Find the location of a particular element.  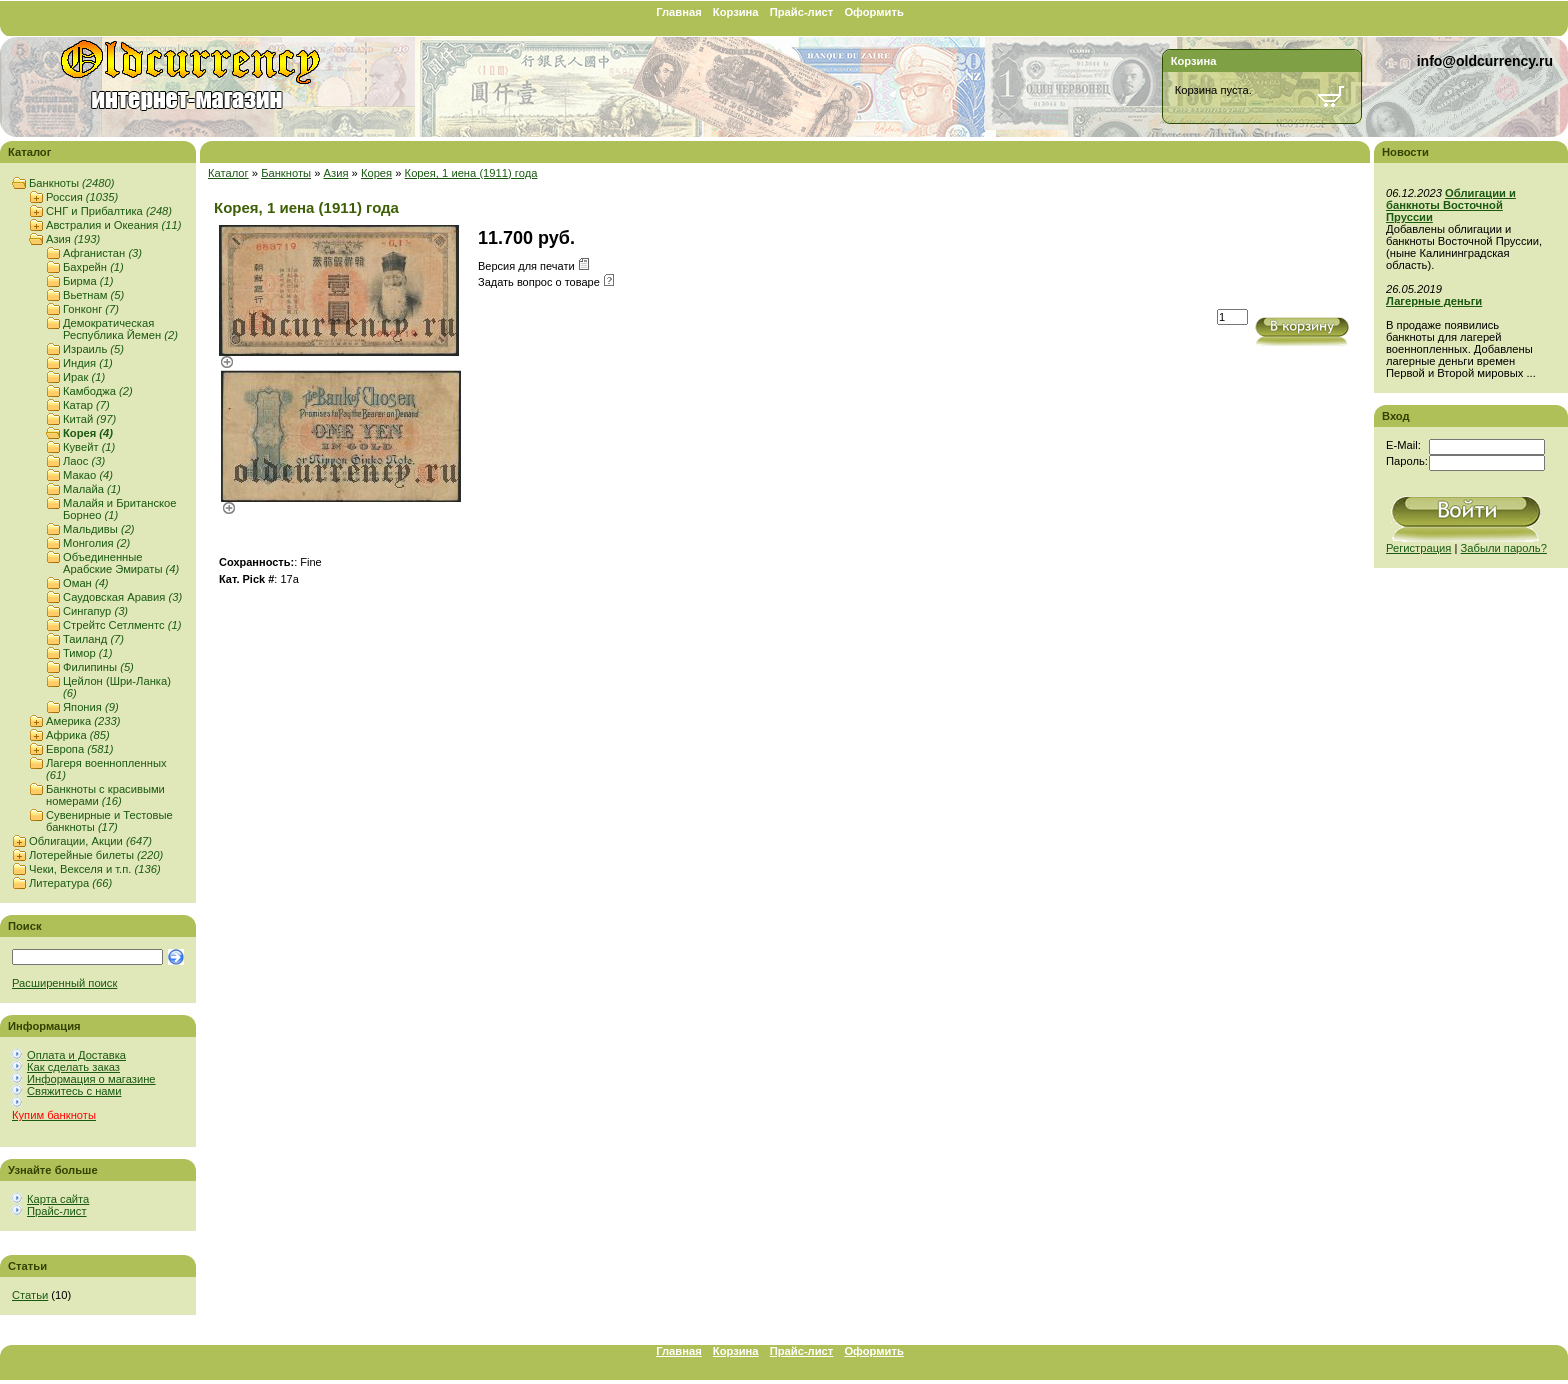

Ирак is located at coordinates (84, 377).